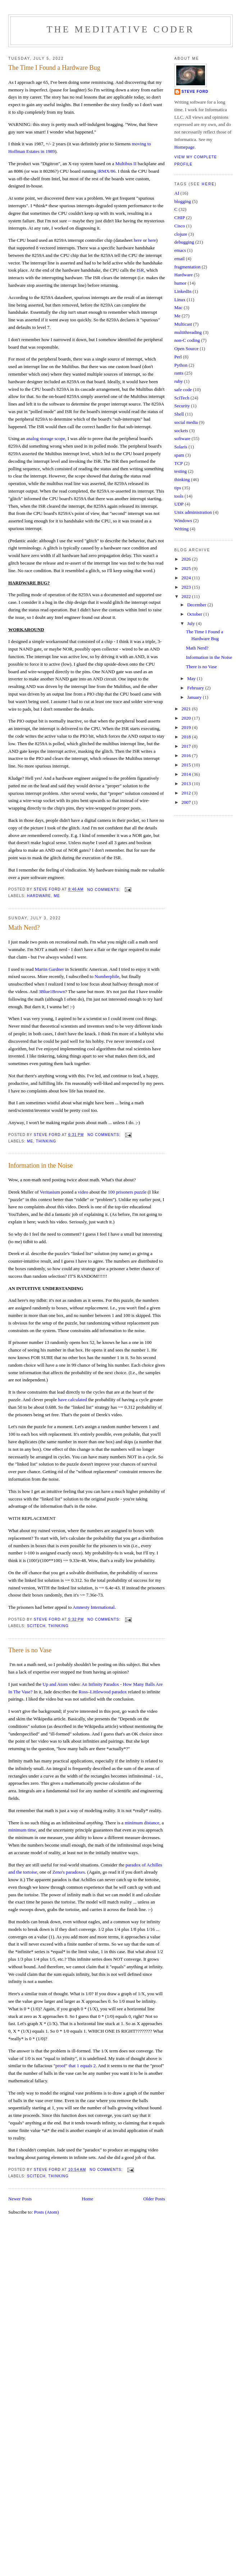 Image resolution: width=241 pixels, height=2576 pixels. What do you see at coordinates (140, 270) in the screenshot?
I see `ISR` at bounding box center [140, 270].